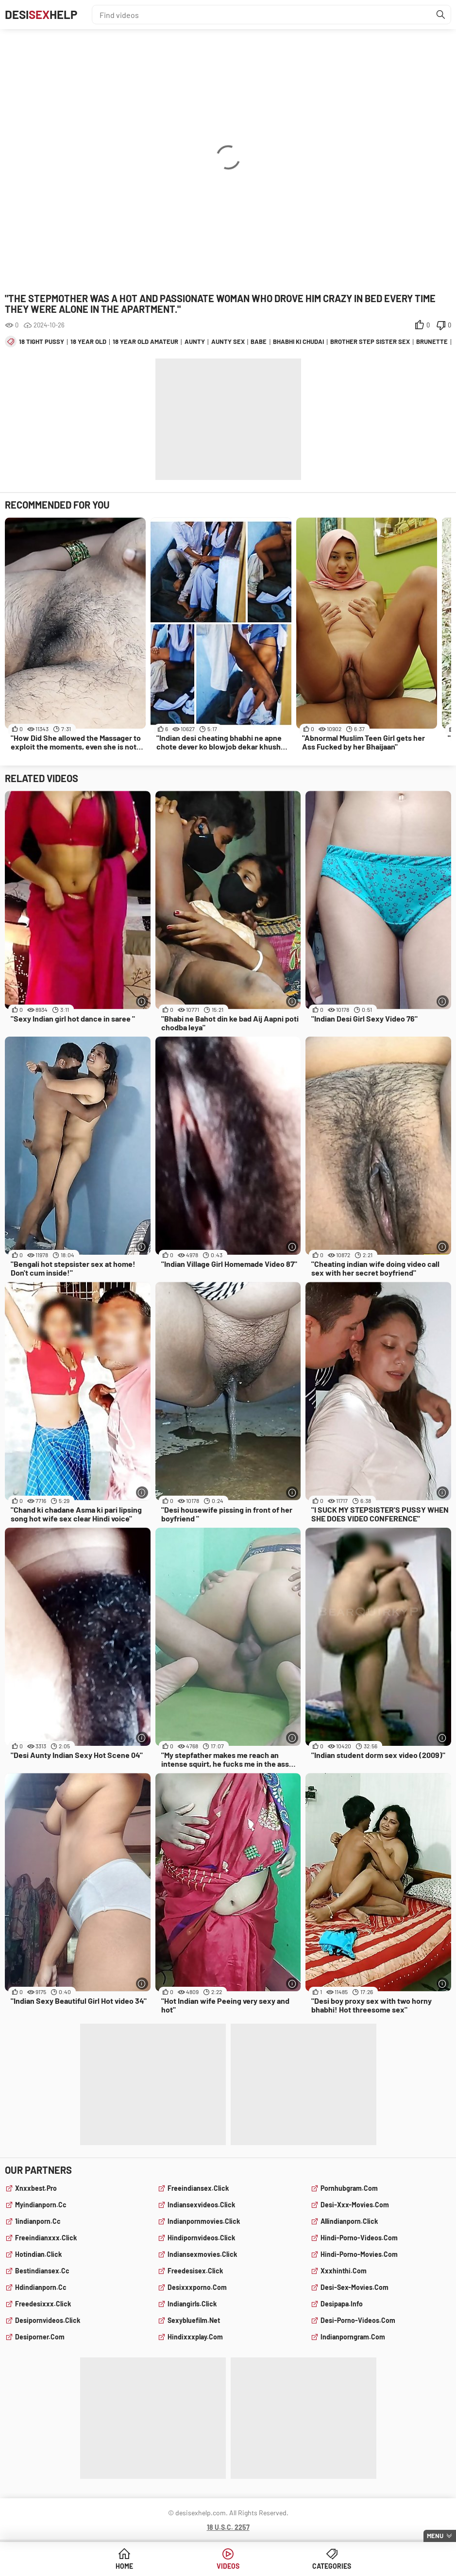 This screenshot has width=456, height=2576. What do you see at coordinates (259, 341) in the screenshot?
I see `babe` at bounding box center [259, 341].